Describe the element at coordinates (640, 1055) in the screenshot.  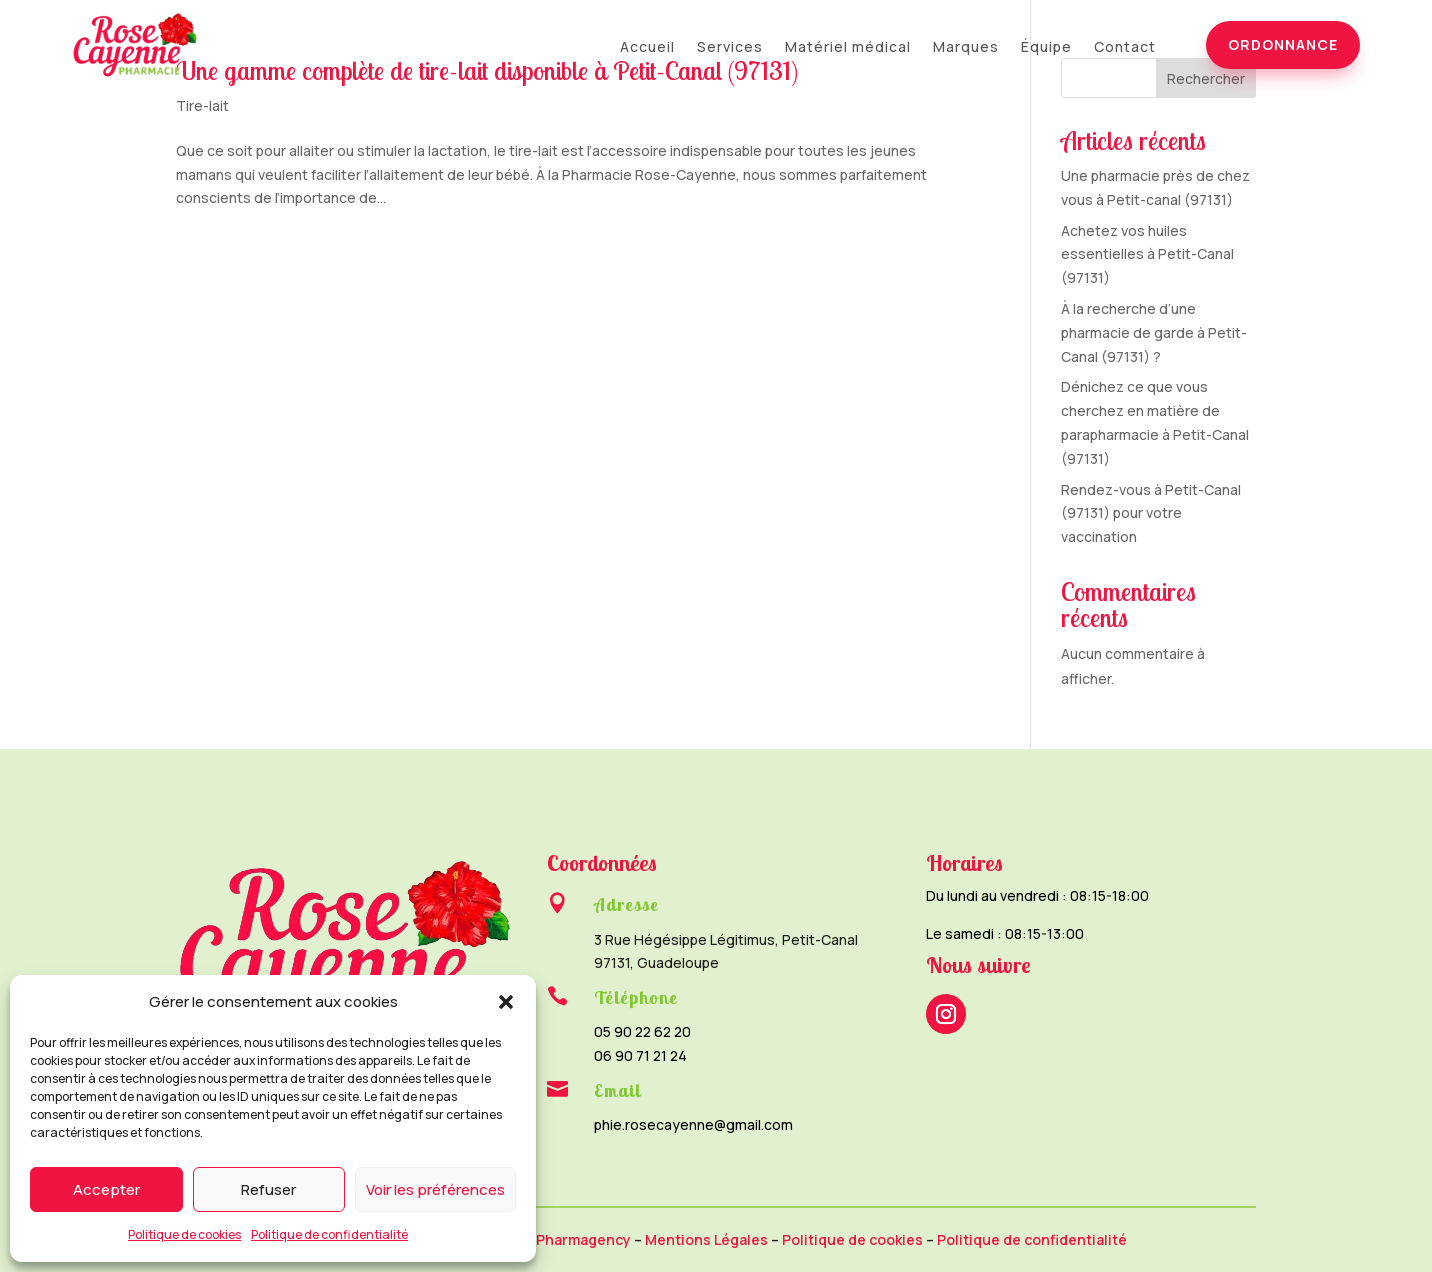
I see `06 90 71 21 24` at that location.